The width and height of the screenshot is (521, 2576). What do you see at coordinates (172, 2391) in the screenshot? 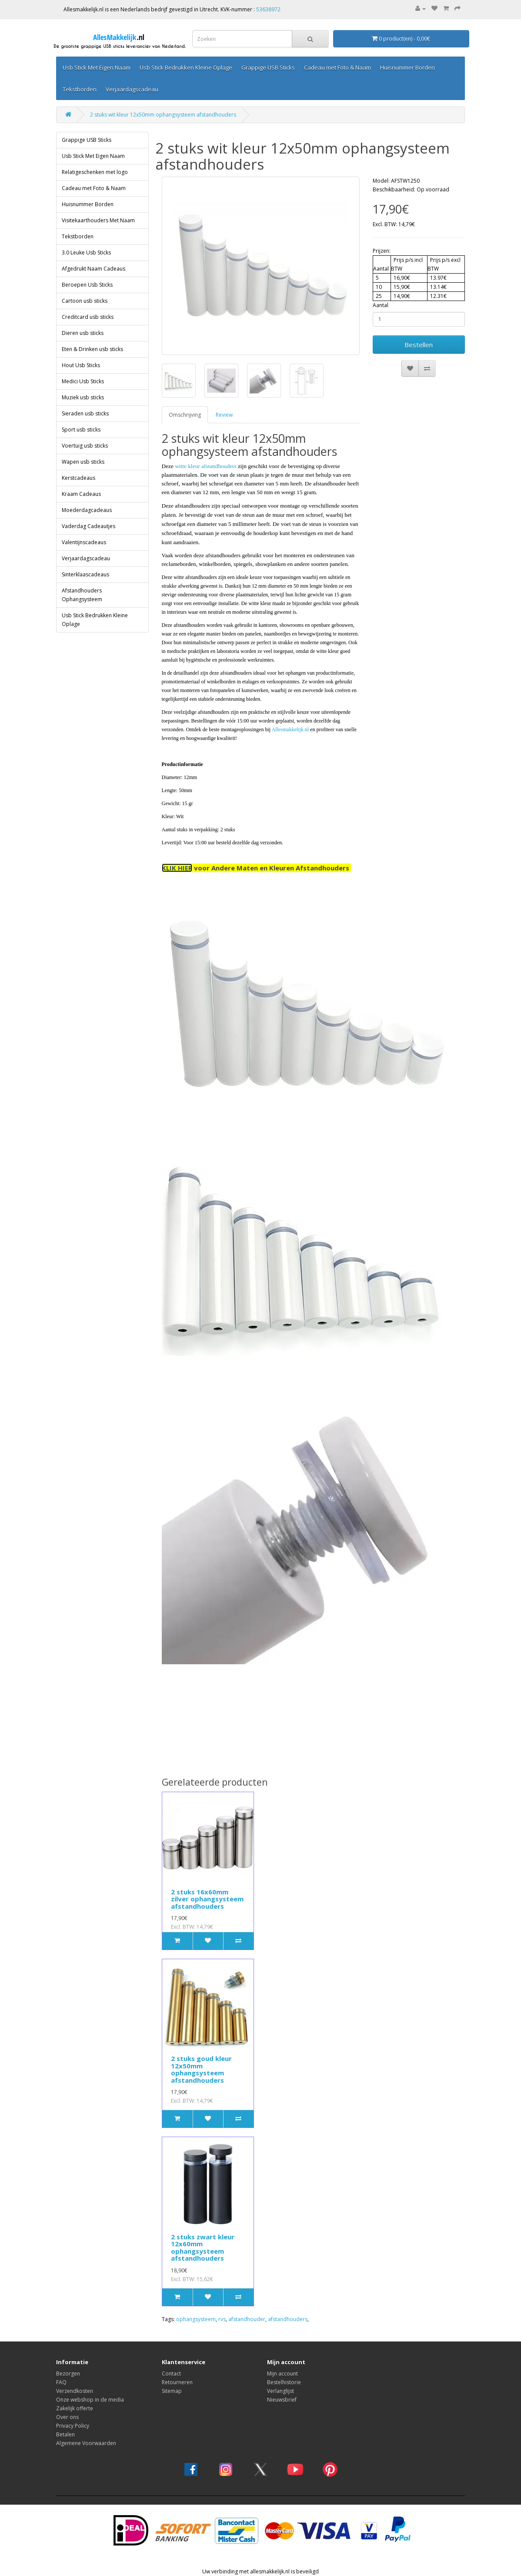
I see `Sitemap` at bounding box center [172, 2391].